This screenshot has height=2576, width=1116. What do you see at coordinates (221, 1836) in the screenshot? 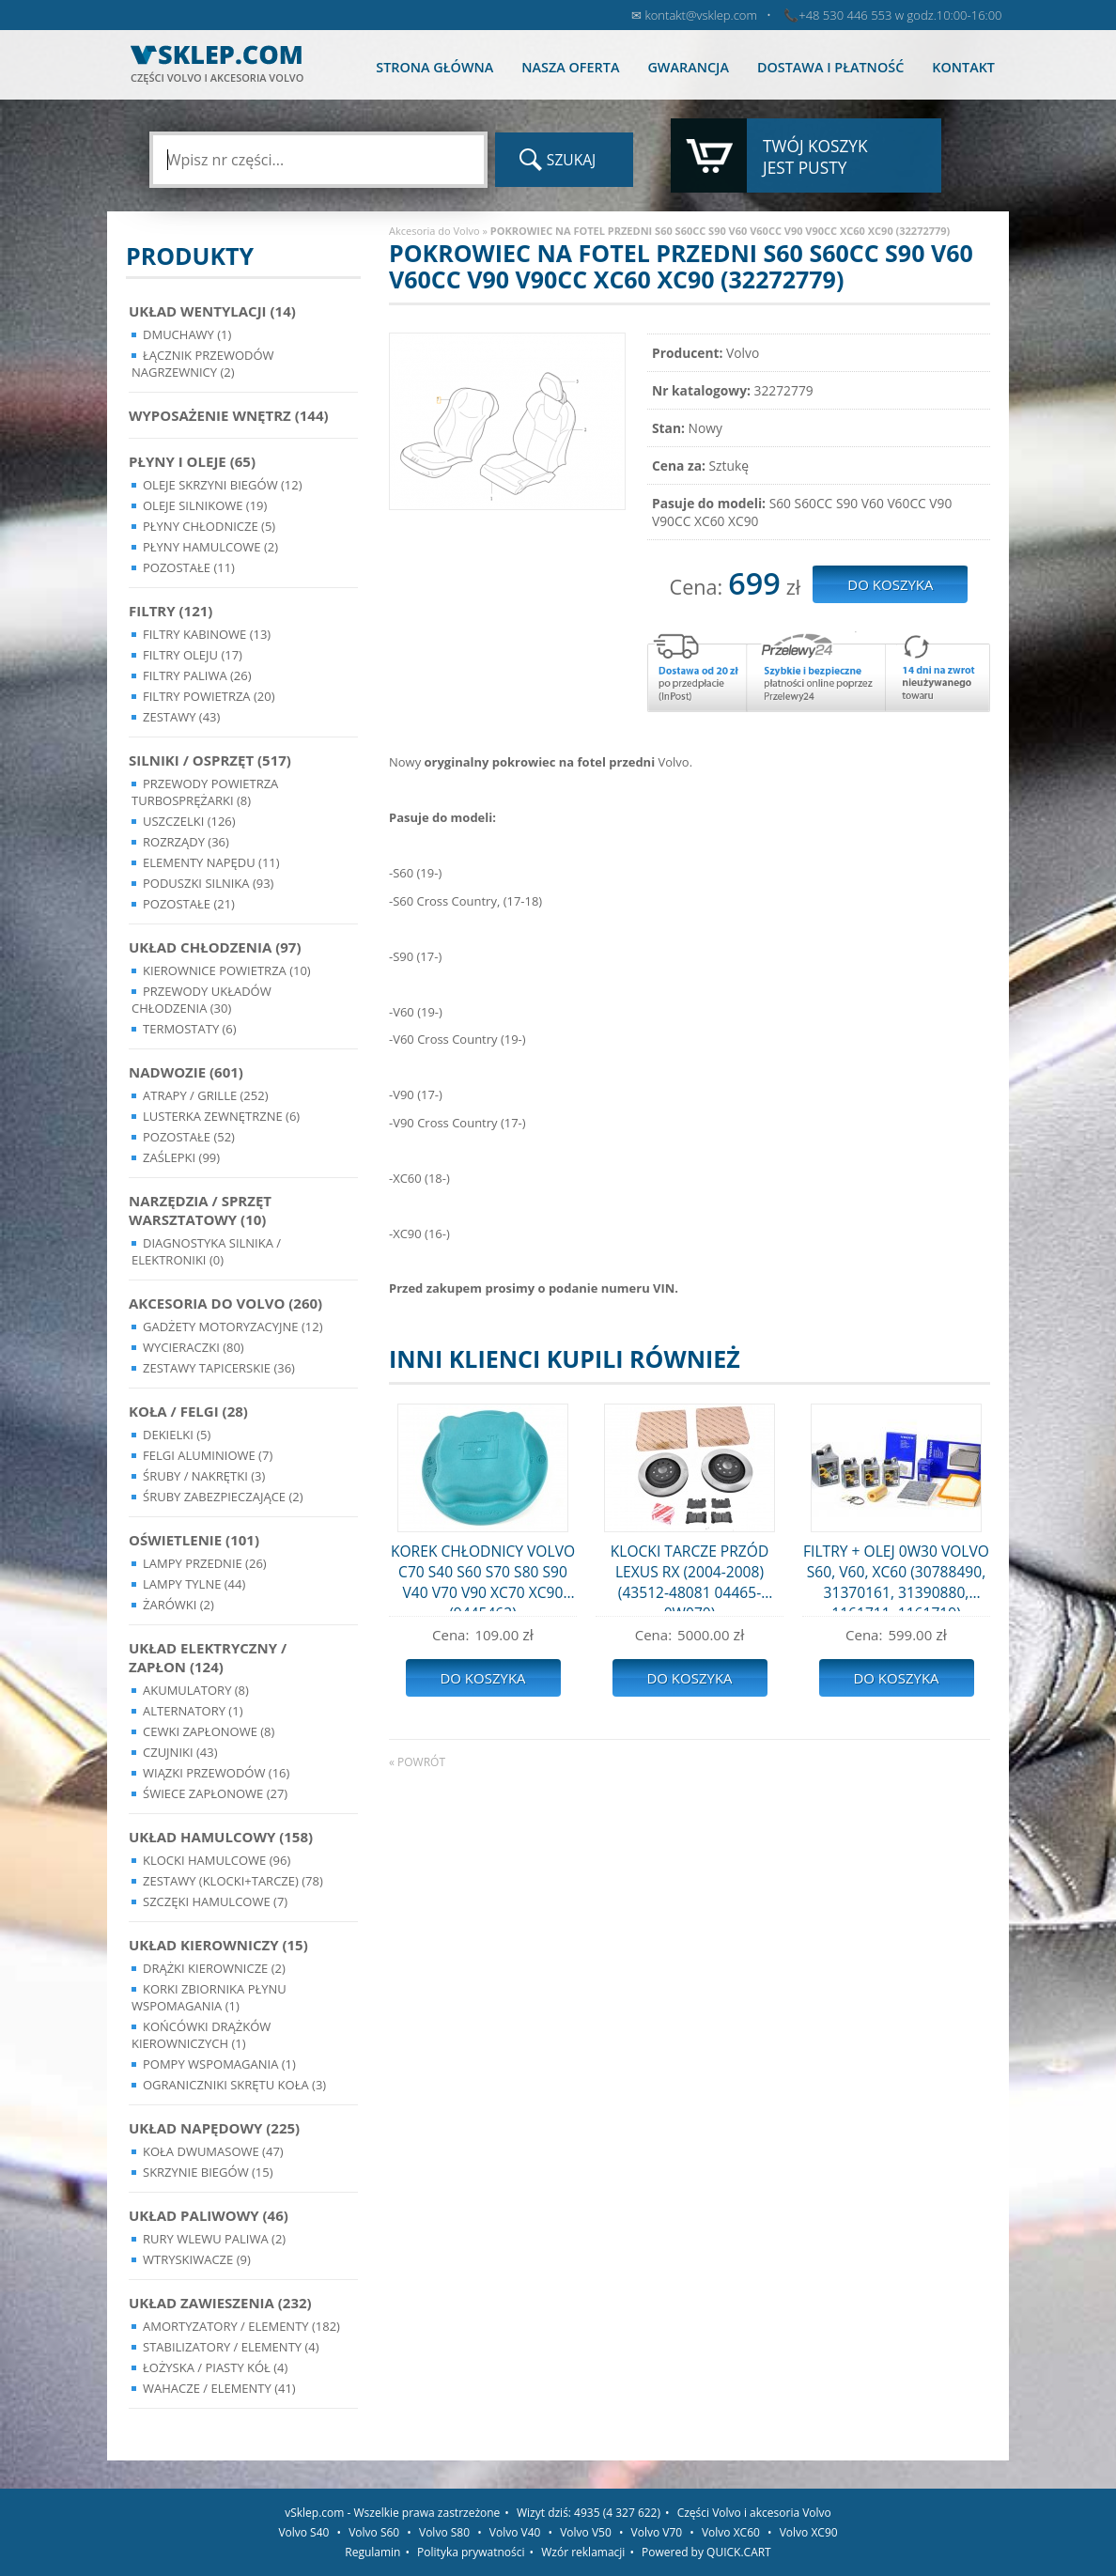
I see `Układ Hamulcowy (158)` at bounding box center [221, 1836].